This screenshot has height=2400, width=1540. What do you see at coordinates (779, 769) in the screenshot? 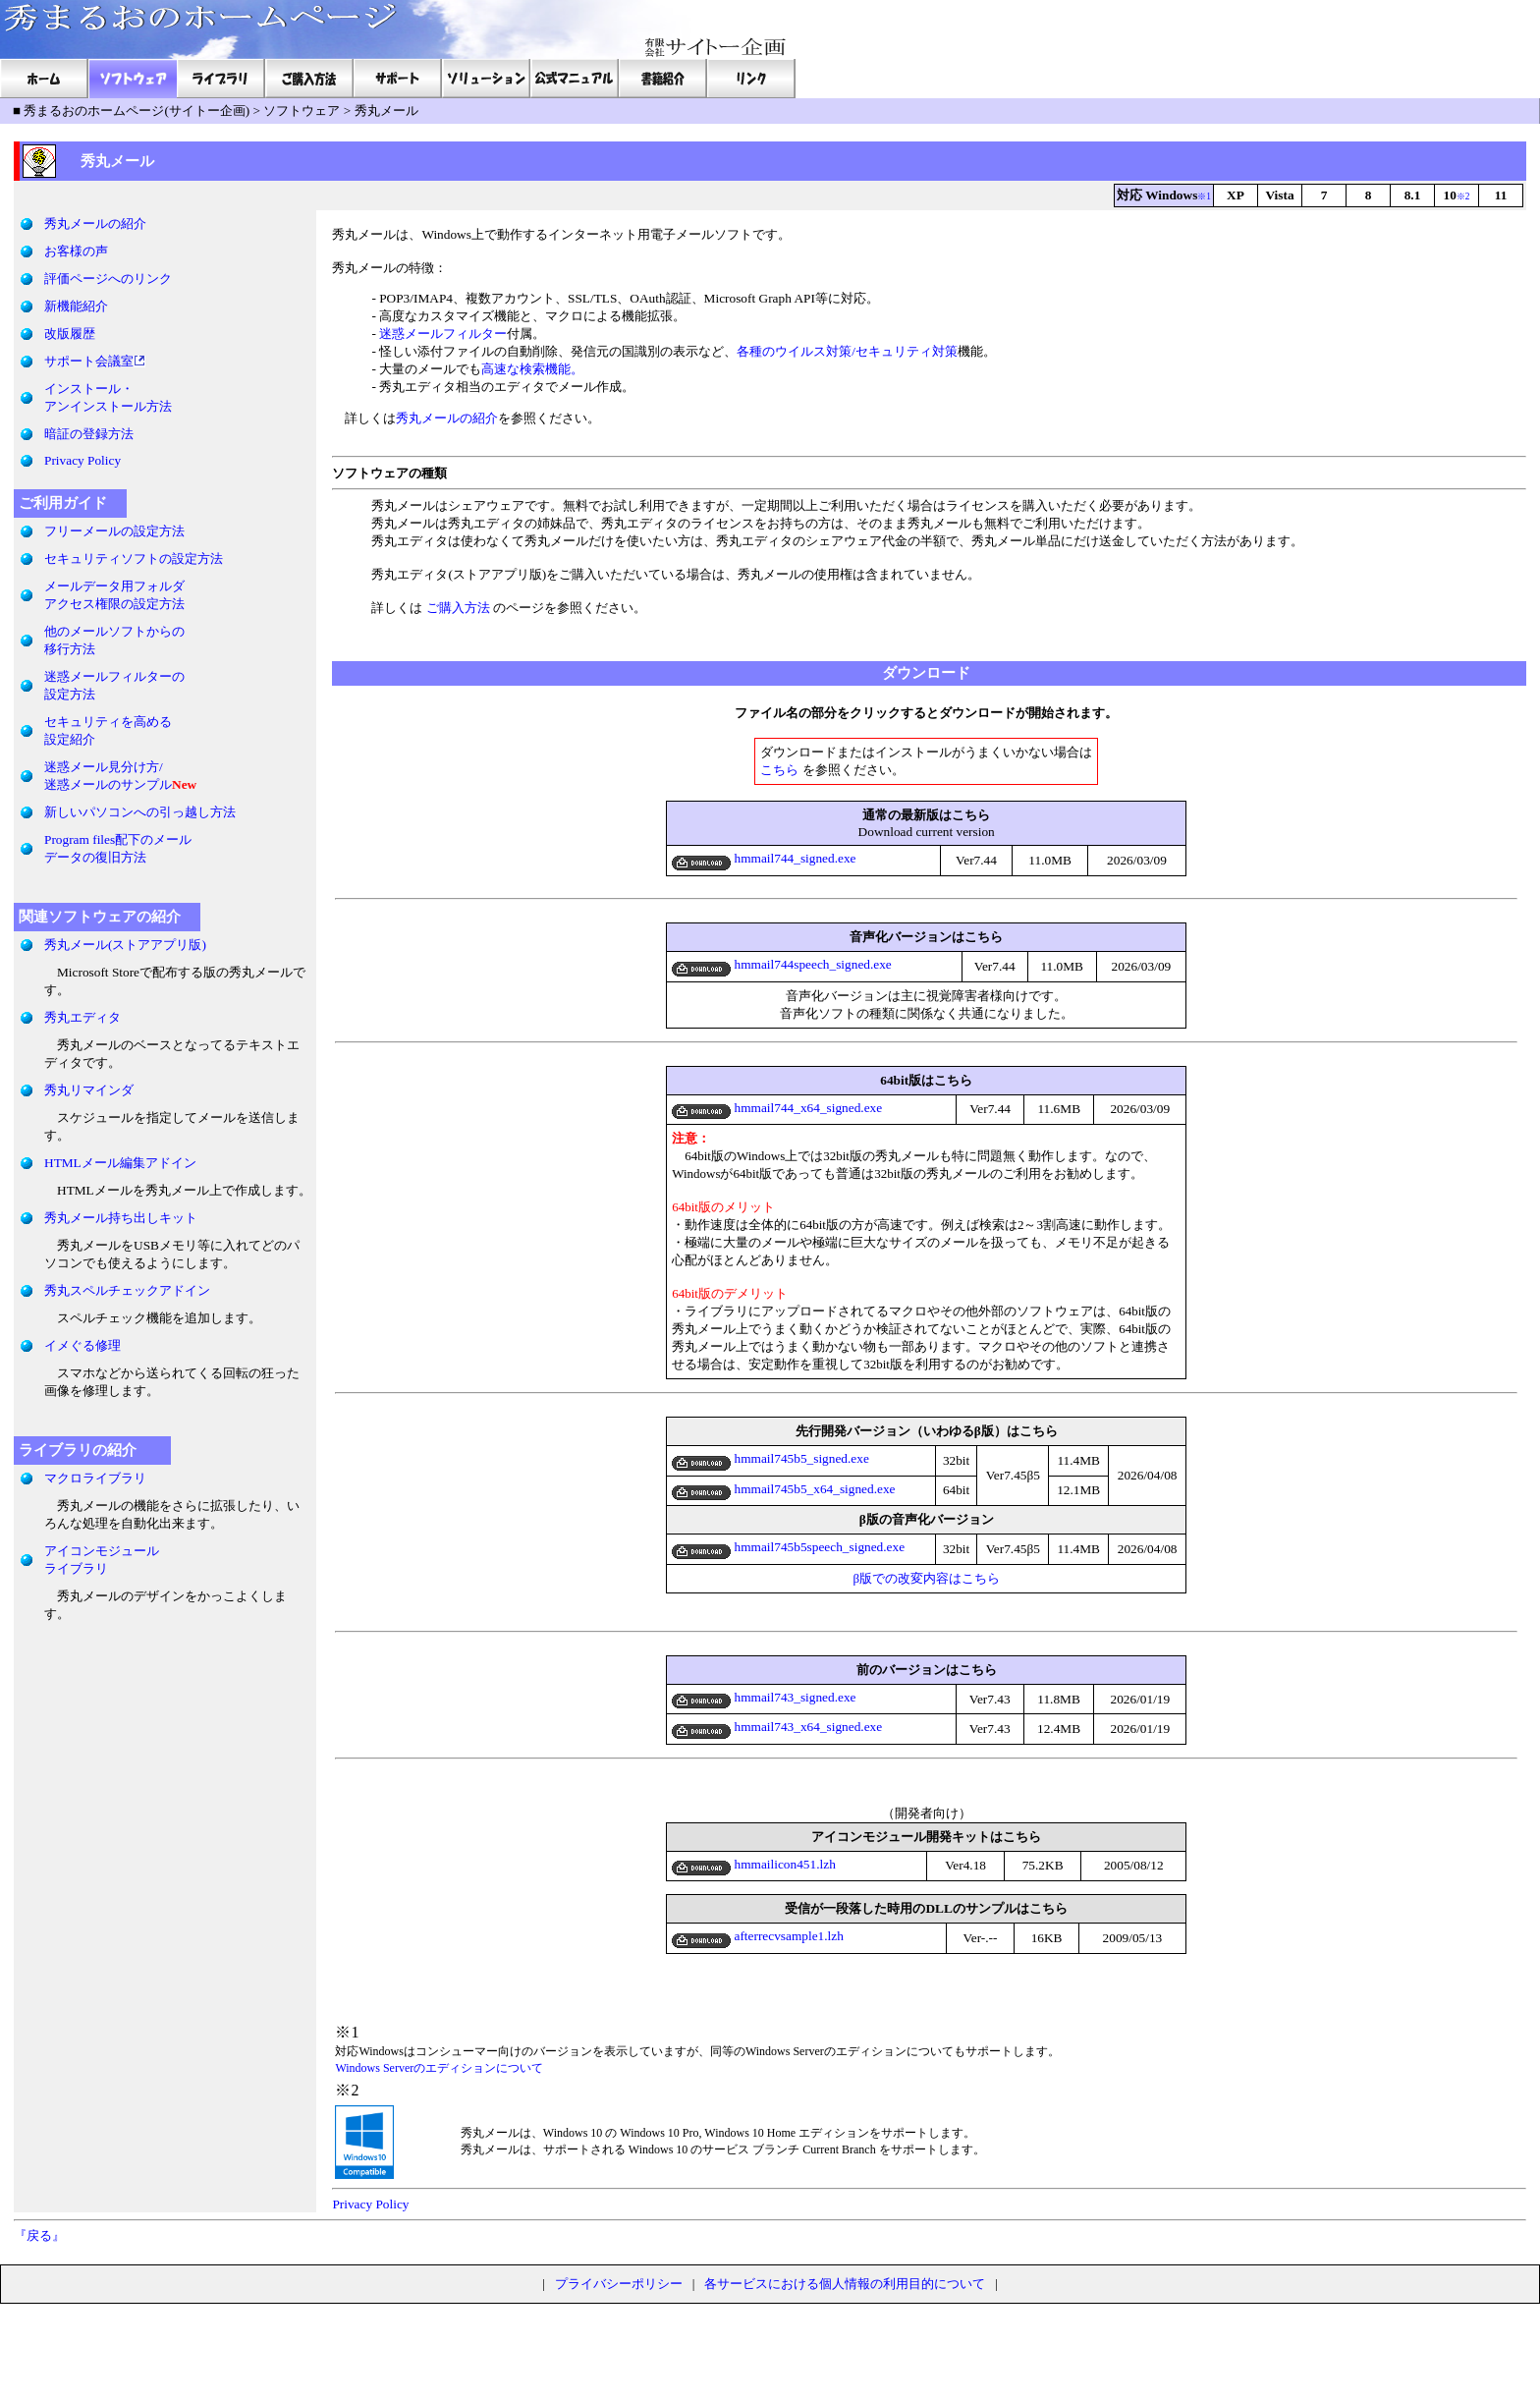
I see `こちら` at bounding box center [779, 769].